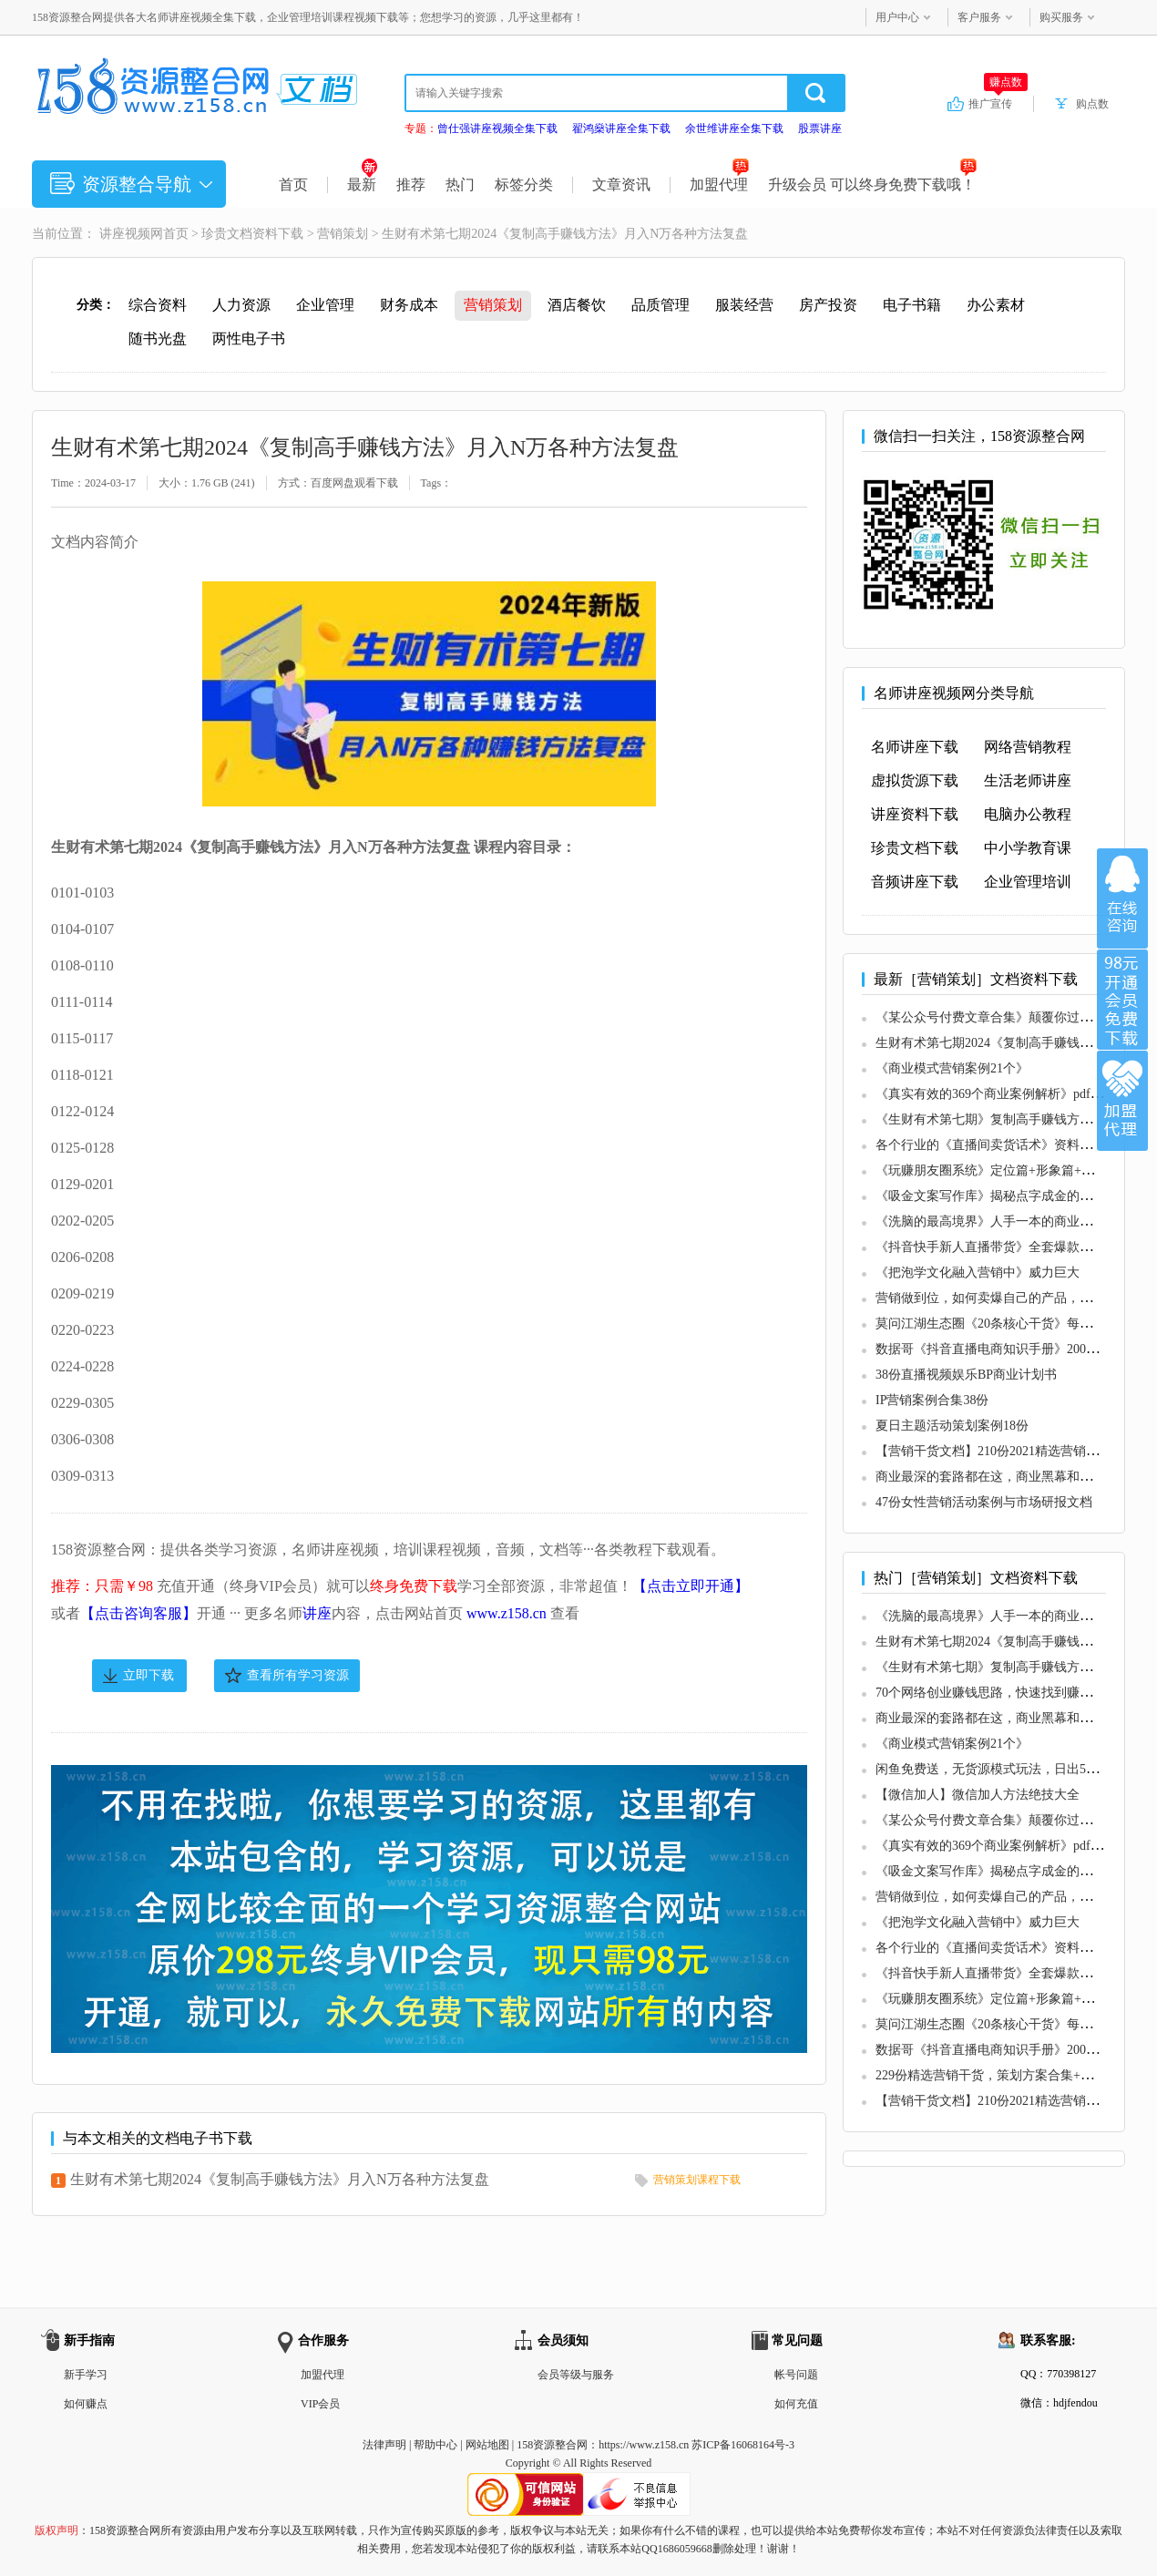  I want to click on 升级会员 可以终身免费下载哦！, so click(872, 184).